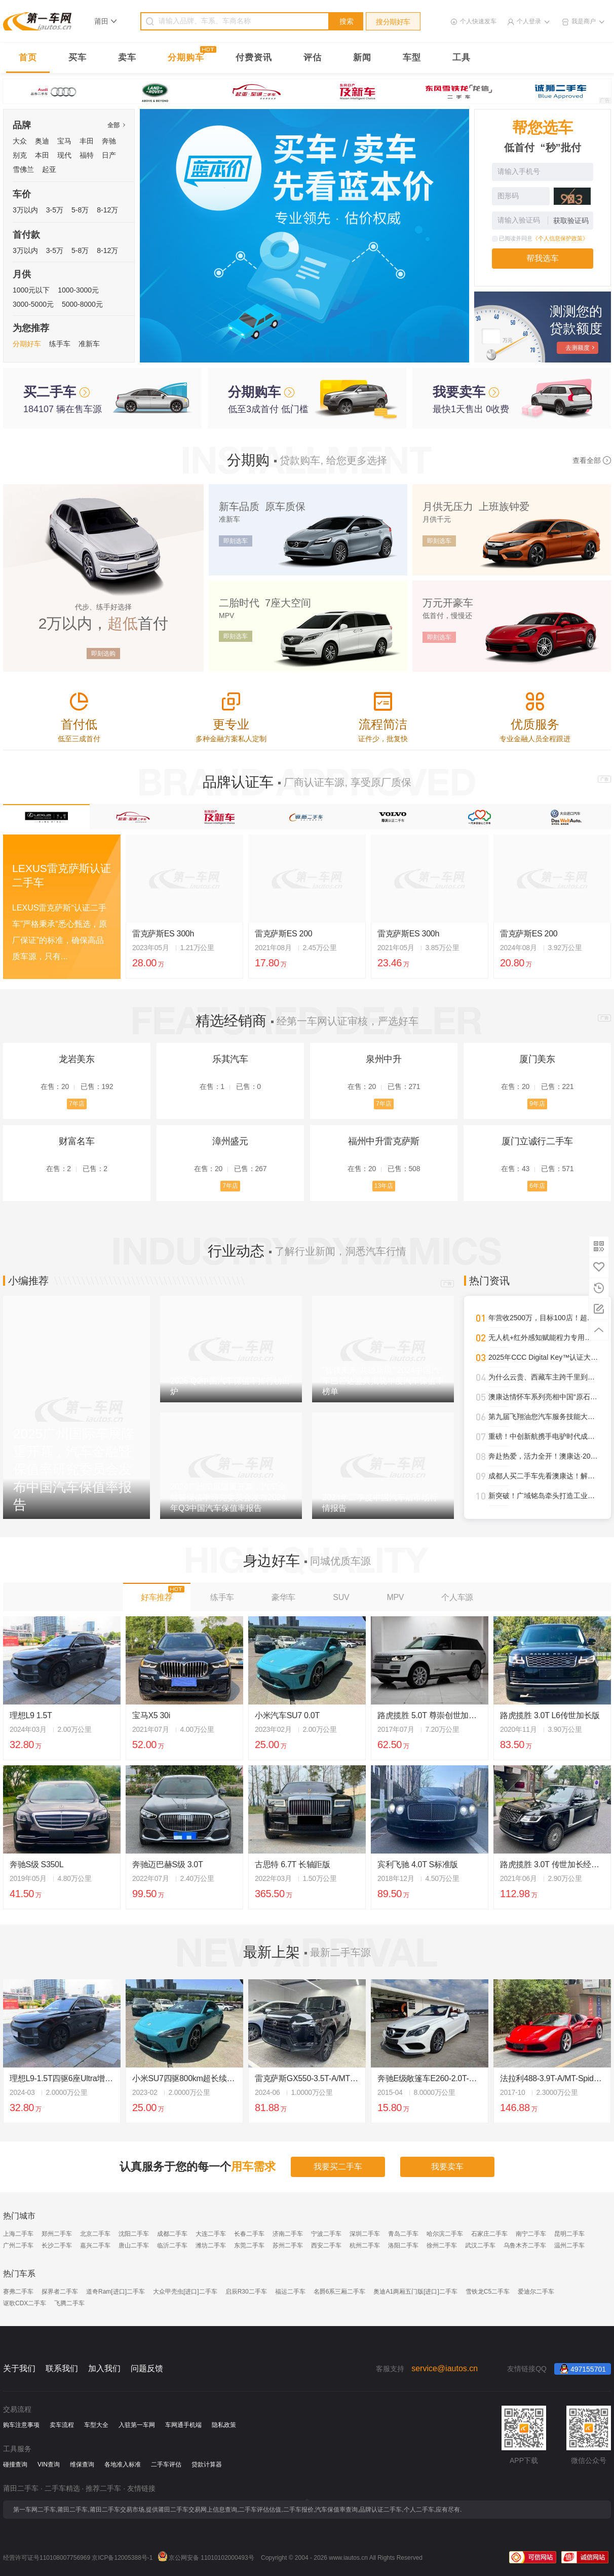 This screenshot has height=2576, width=614. I want to click on 日产, so click(109, 155).